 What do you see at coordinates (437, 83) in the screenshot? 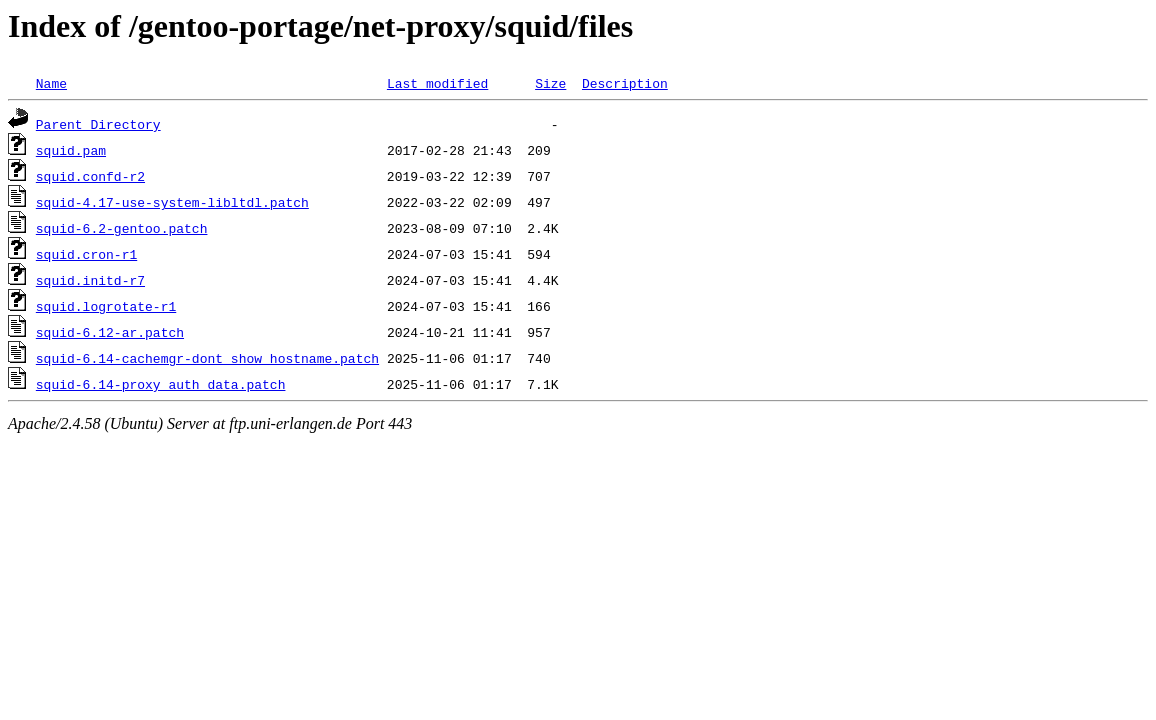
I see `Last modified` at bounding box center [437, 83].